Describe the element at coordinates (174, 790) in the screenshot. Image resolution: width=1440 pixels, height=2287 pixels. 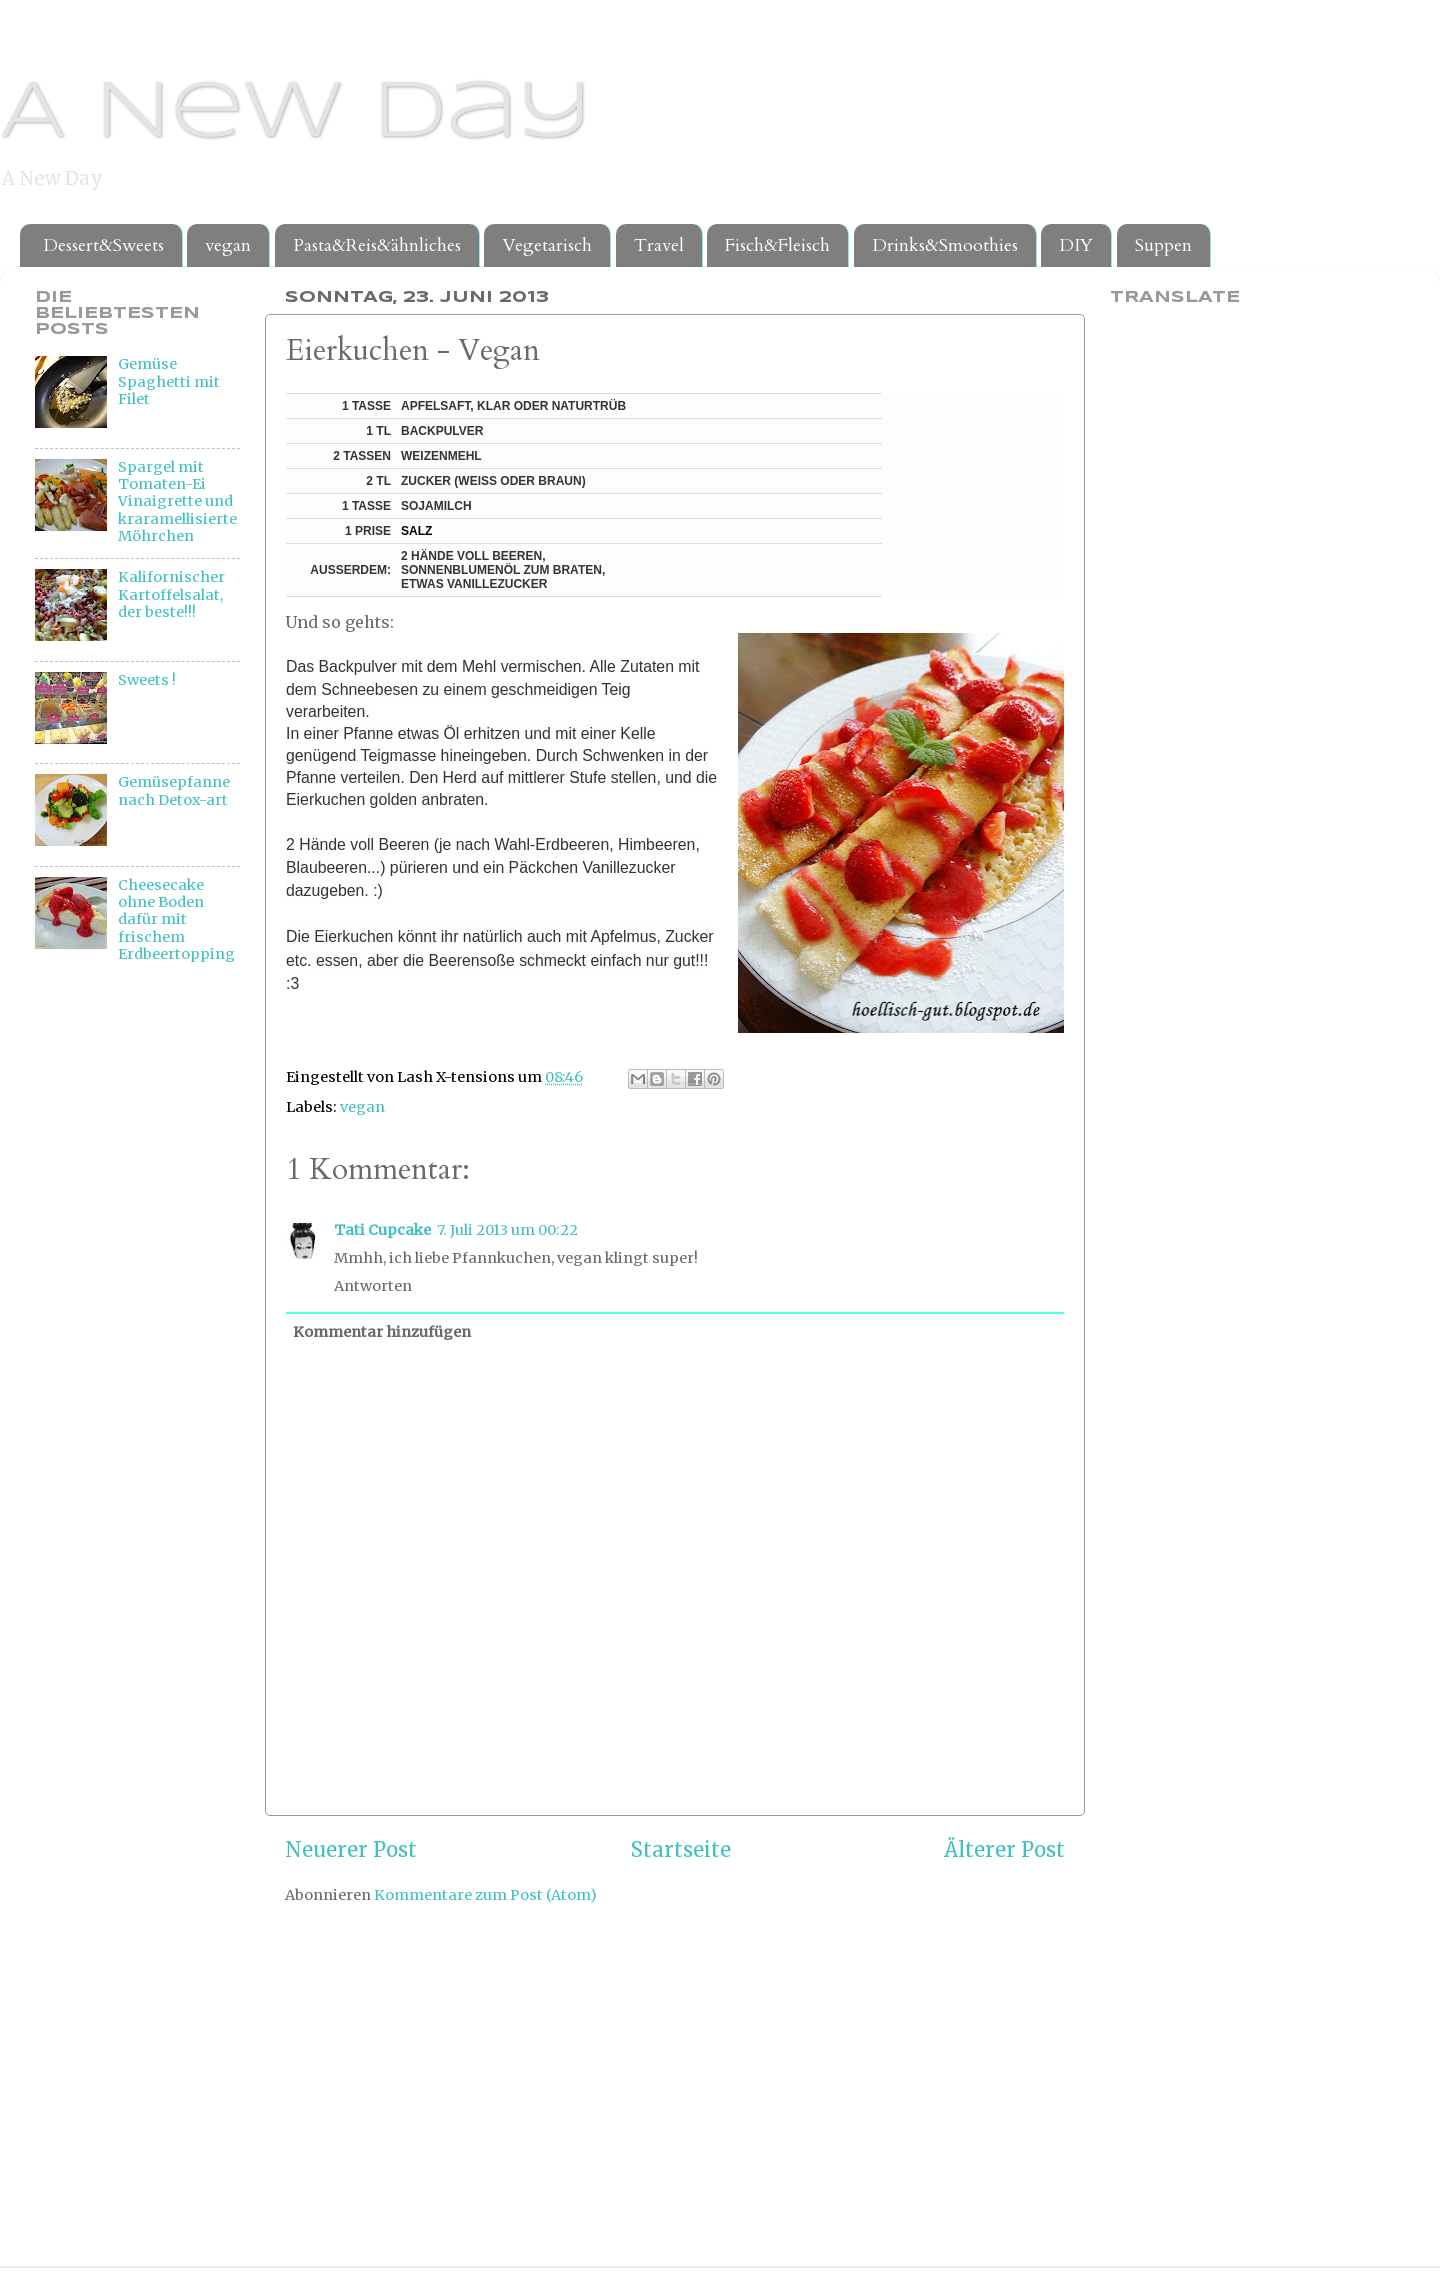
I see `Gemüsepfanne nach Detox-art` at that location.